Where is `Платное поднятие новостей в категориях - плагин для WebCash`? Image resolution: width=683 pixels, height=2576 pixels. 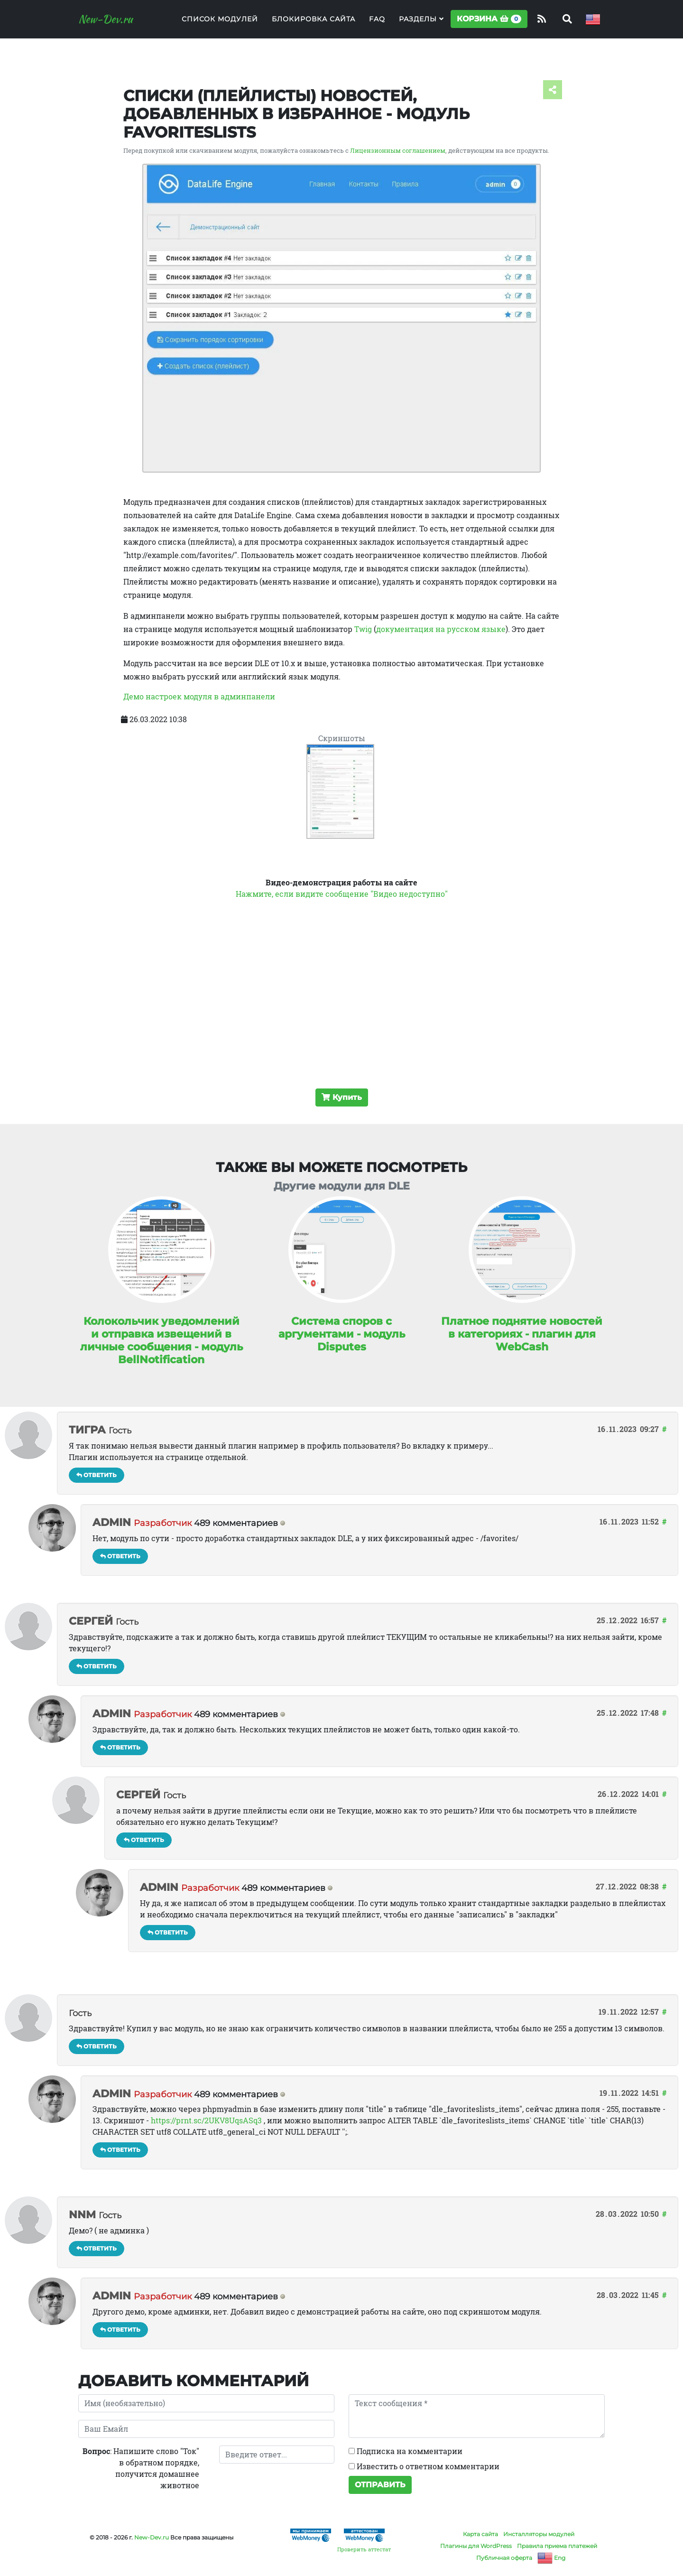
Платное поднятие новостей в категориях - плагин для WebCash is located at coordinates (521, 1333).